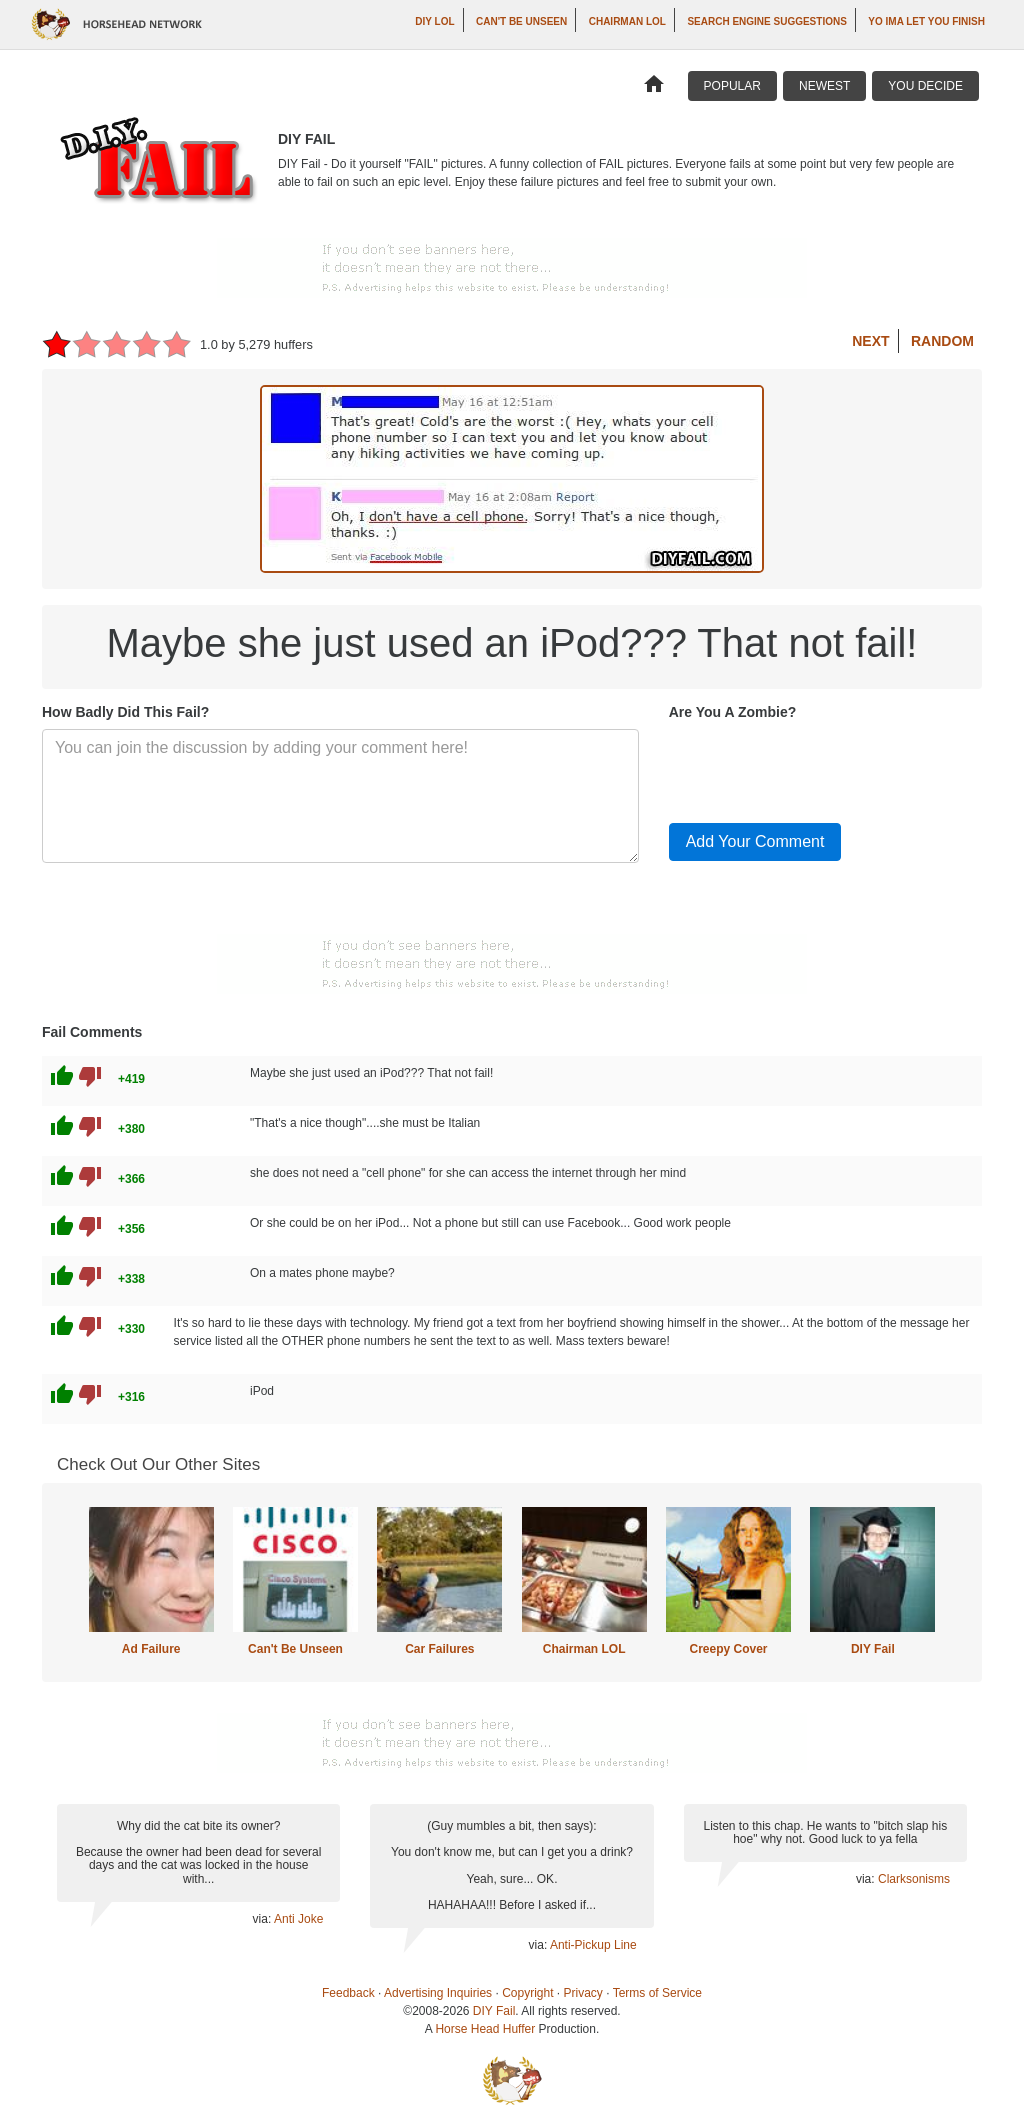 Image resolution: width=1024 pixels, height=2123 pixels. Describe the element at coordinates (942, 341) in the screenshot. I see `Random` at that location.